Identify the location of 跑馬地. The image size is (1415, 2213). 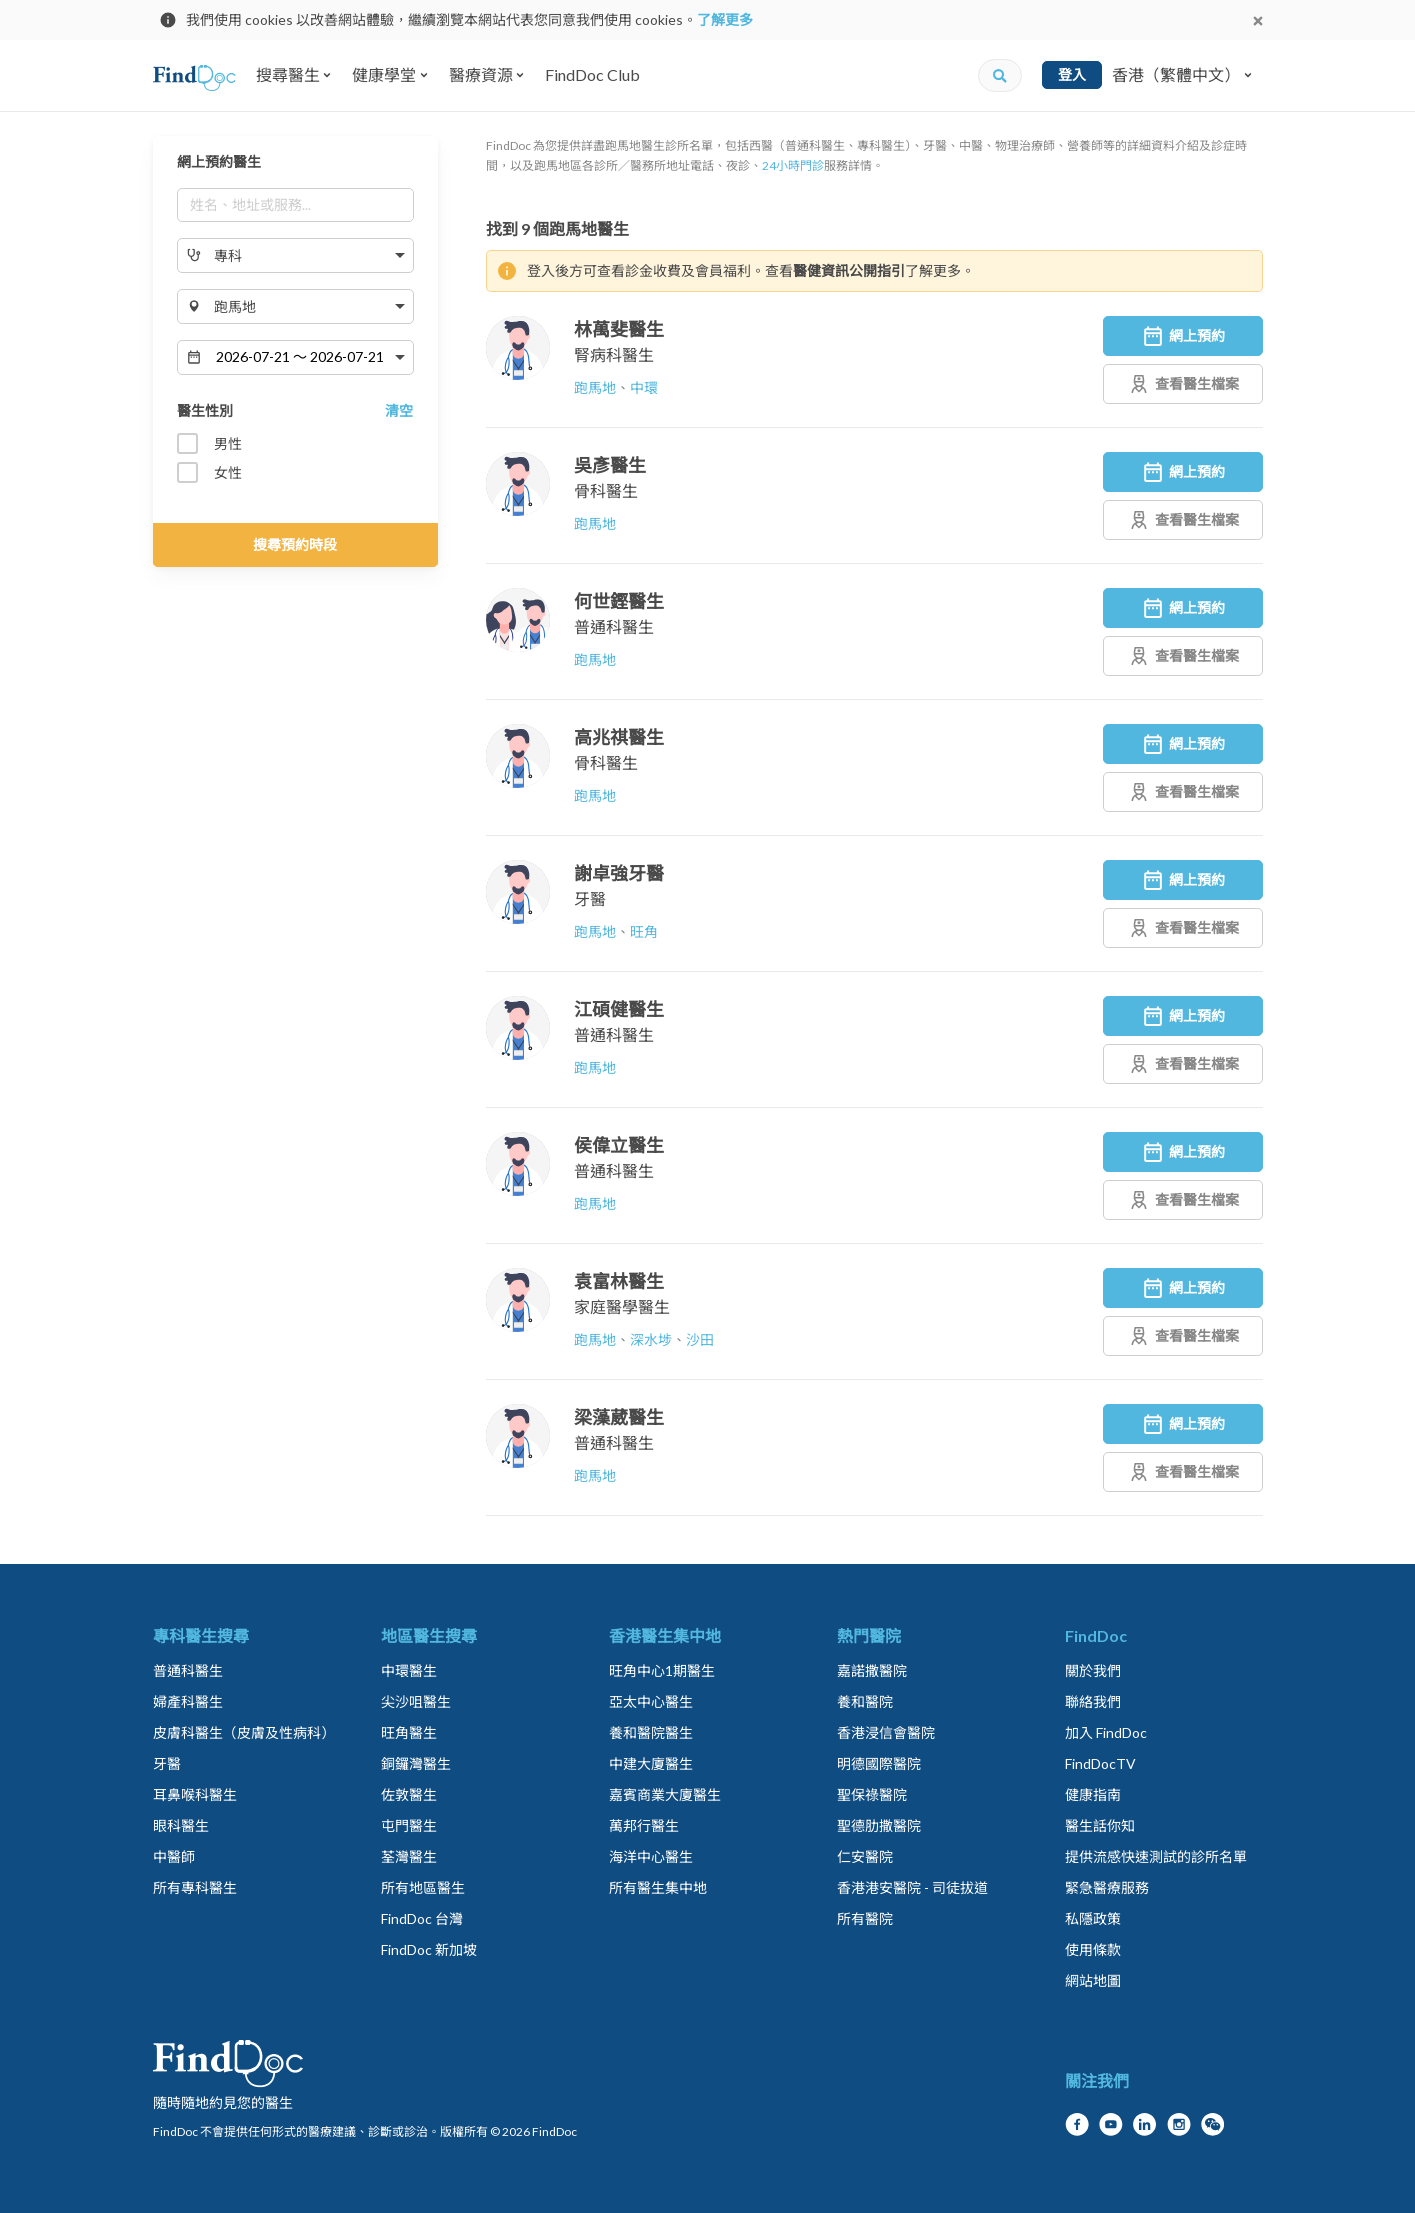
(595, 387).